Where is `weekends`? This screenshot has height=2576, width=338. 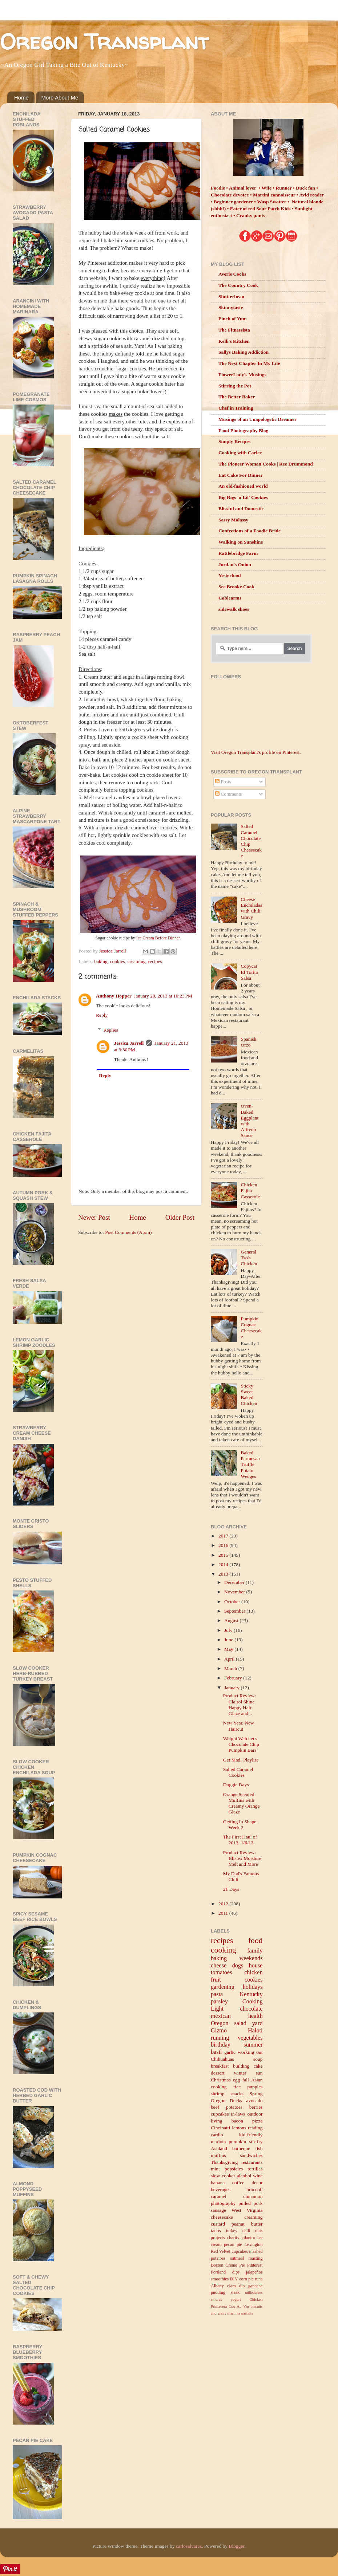 weekends is located at coordinates (251, 1958).